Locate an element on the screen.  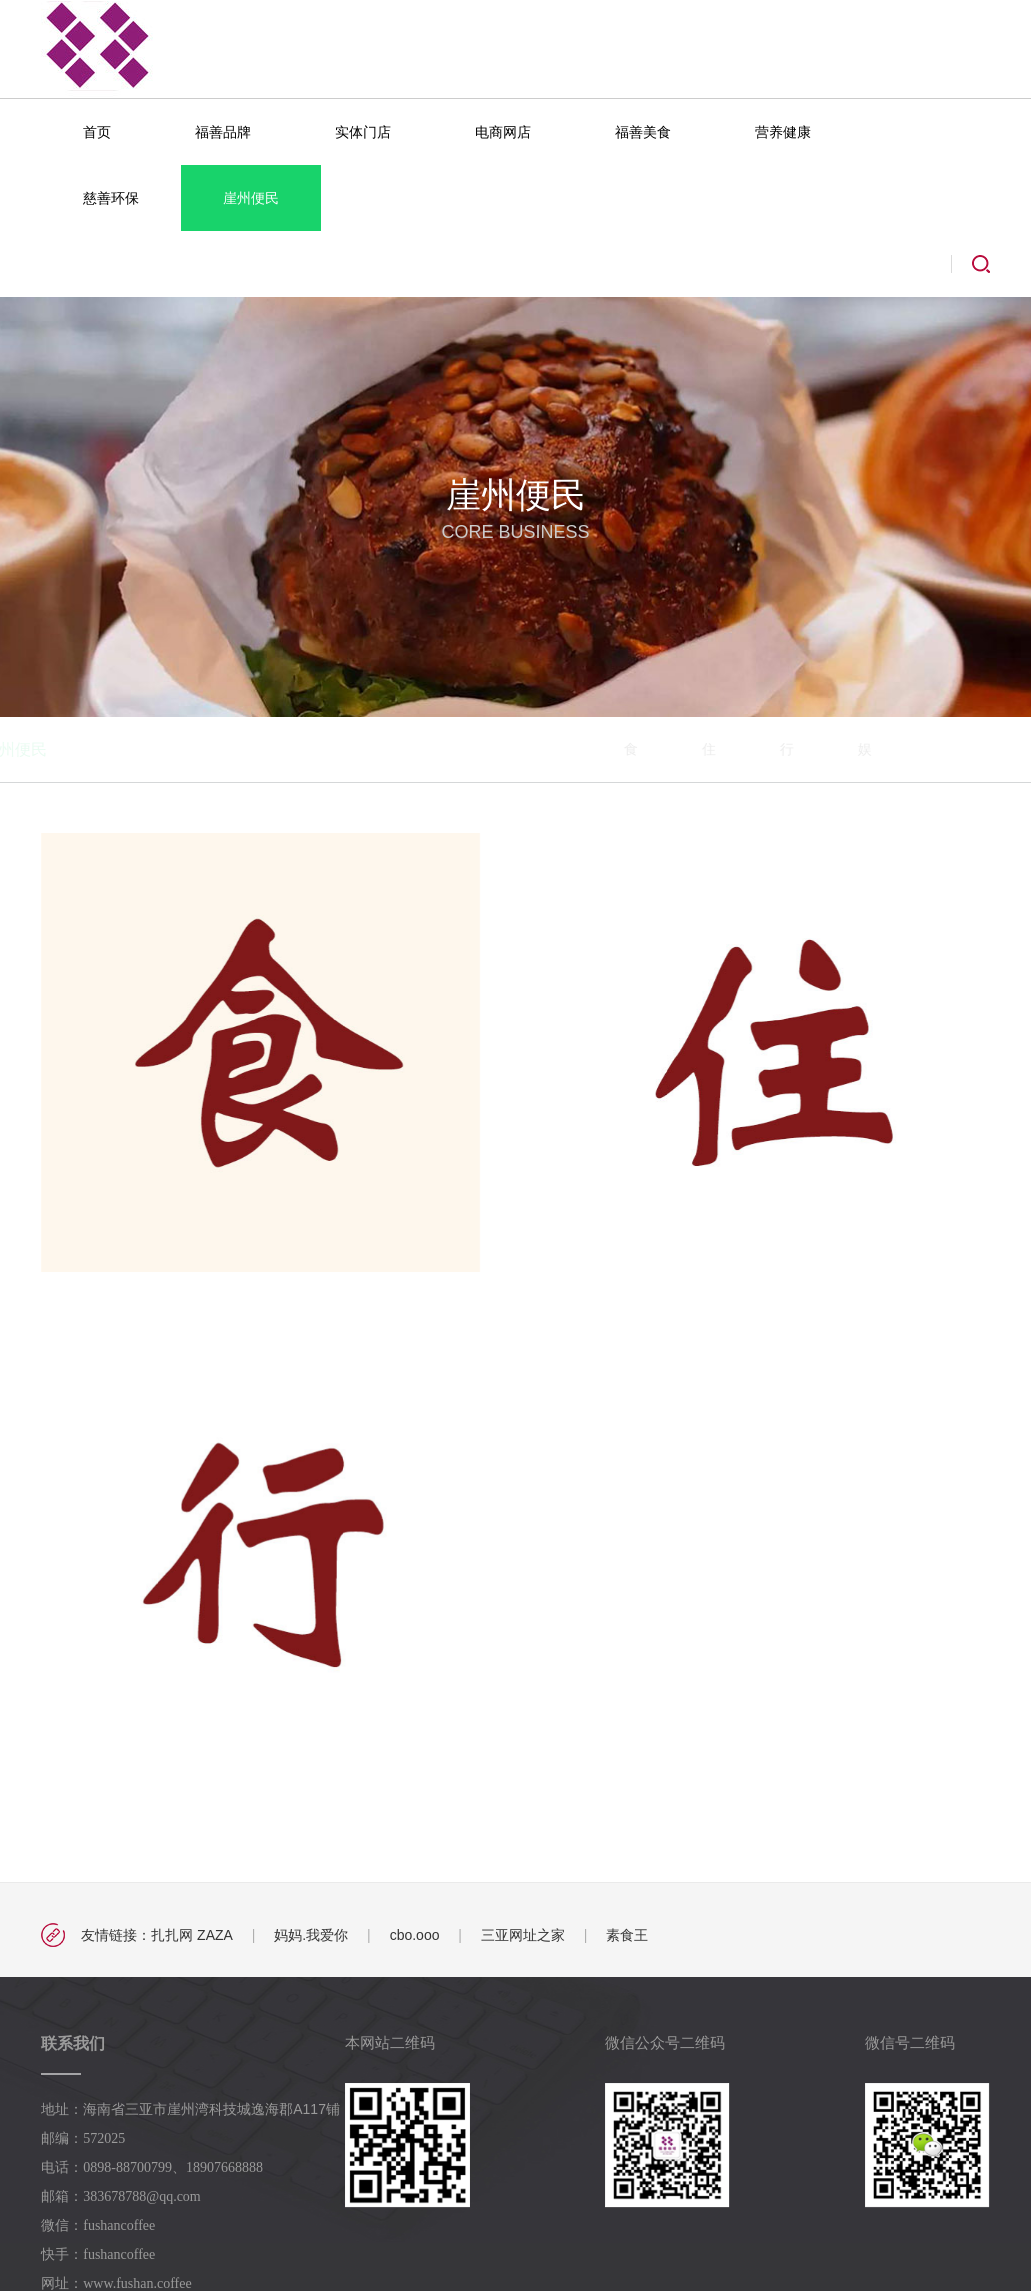
电商网店 is located at coordinates (503, 132).